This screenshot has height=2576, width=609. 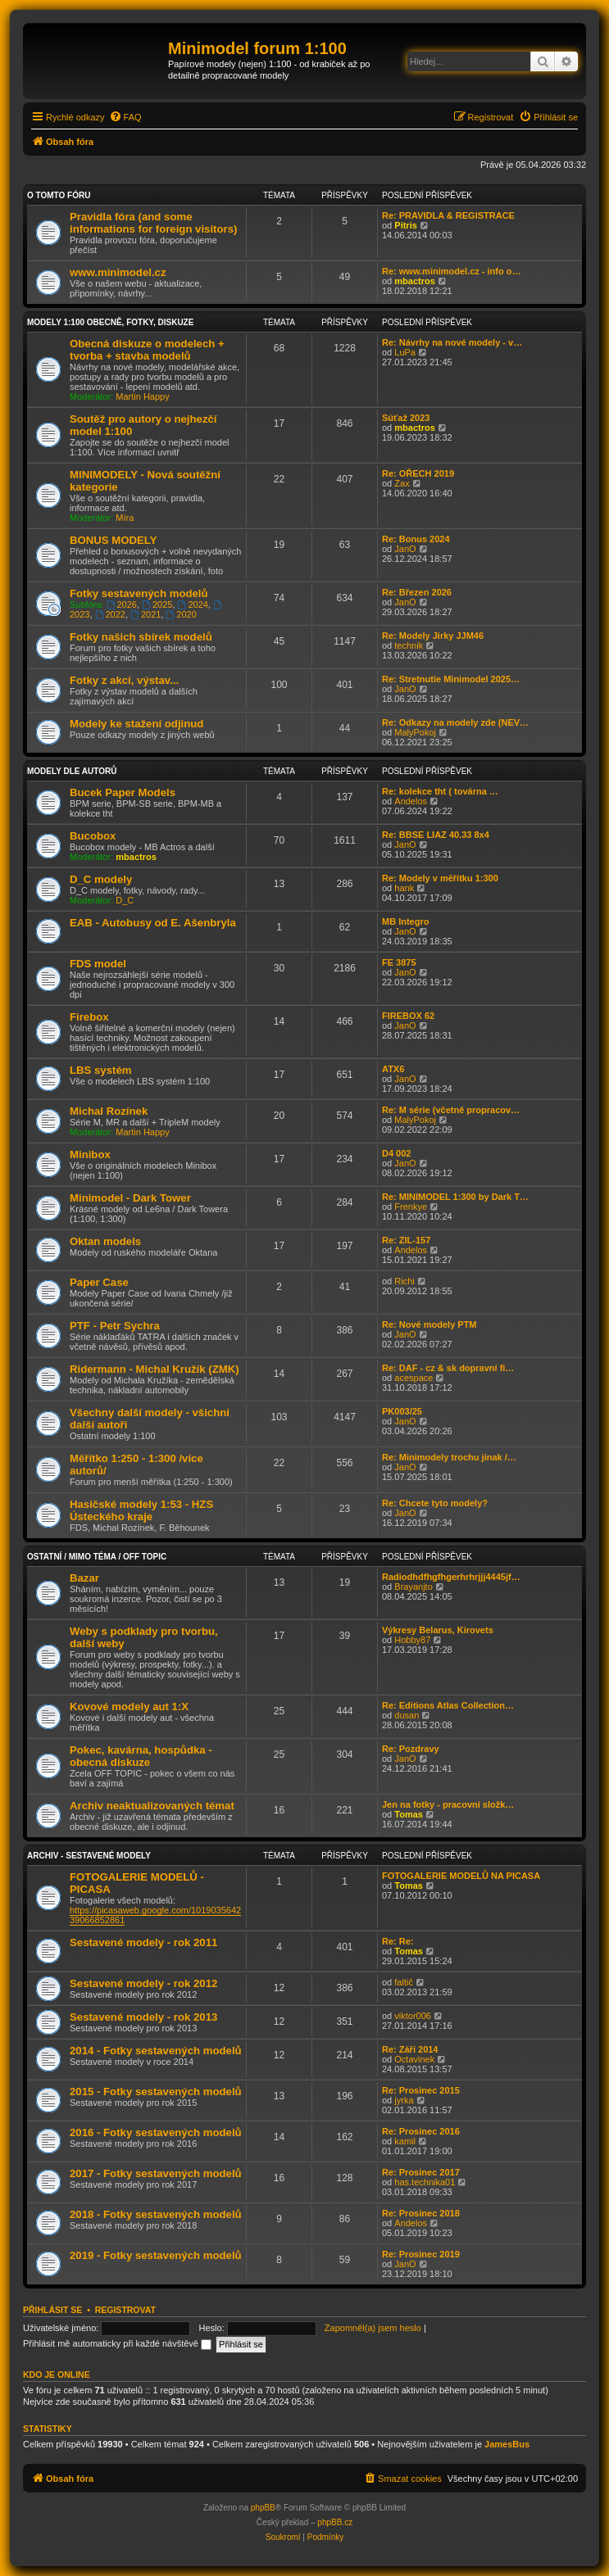 What do you see at coordinates (406, 1240) in the screenshot?
I see `Re: ZIL-157` at bounding box center [406, 1240].